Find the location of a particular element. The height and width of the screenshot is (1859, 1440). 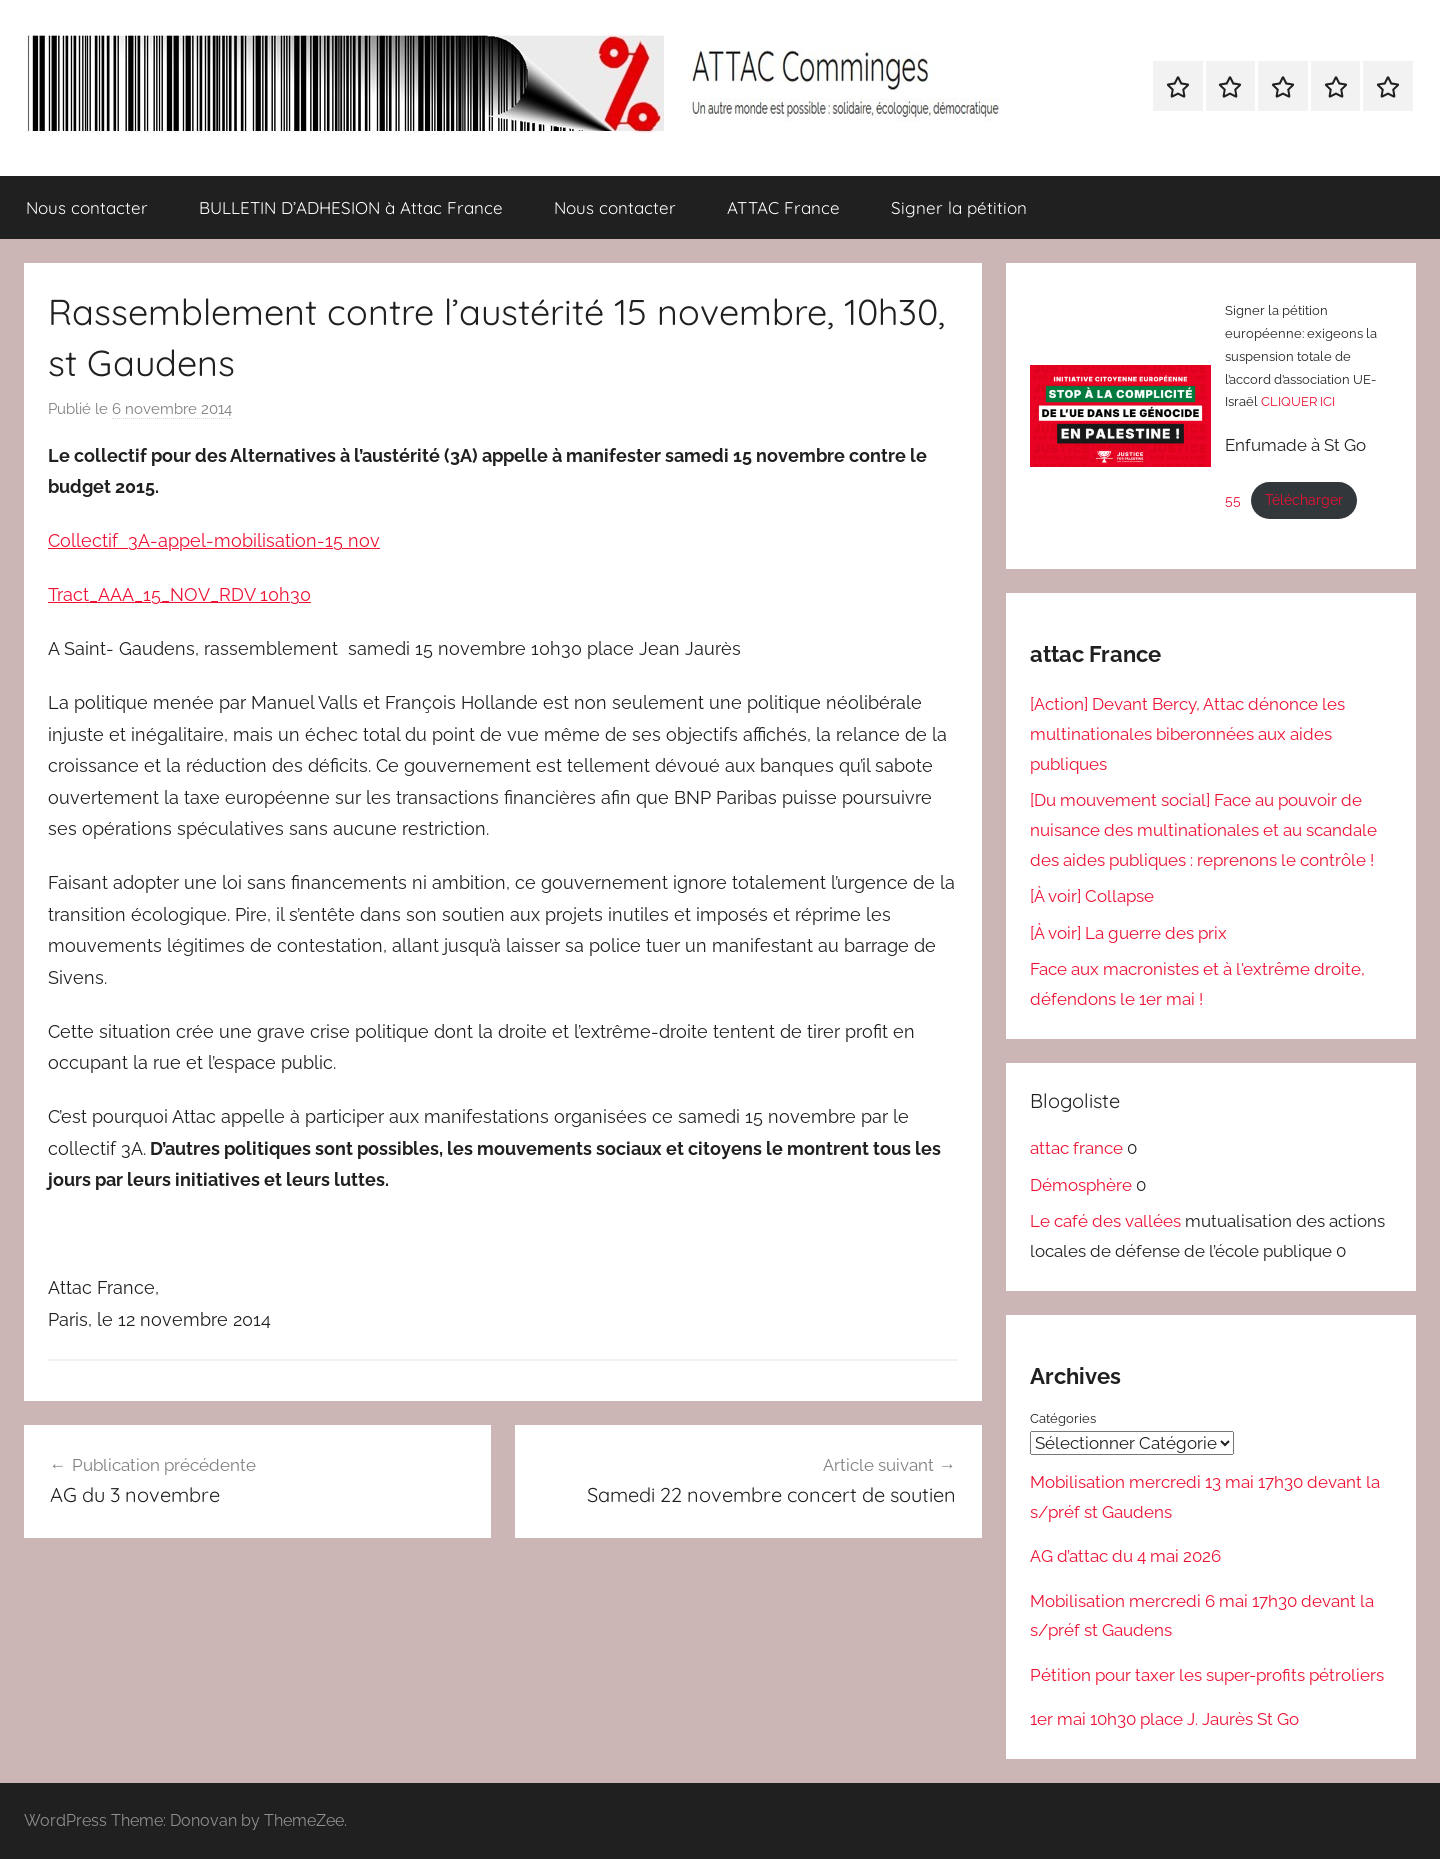

Le café des vallées is located at coordinates (1105, 1221).